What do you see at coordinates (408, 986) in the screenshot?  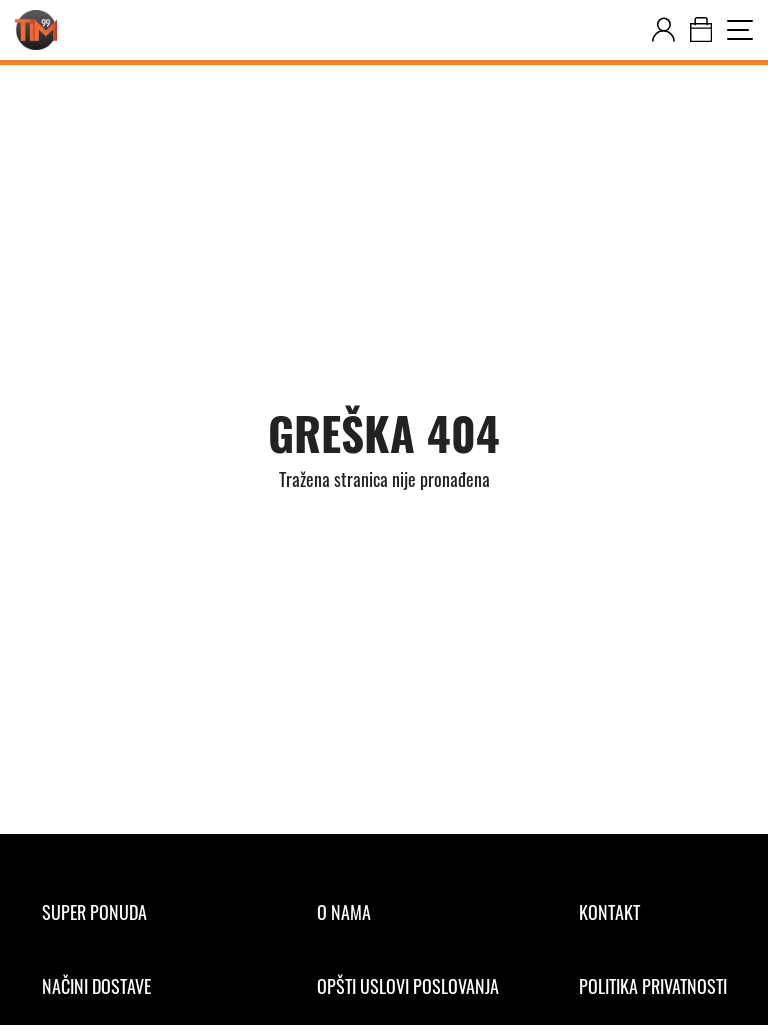 I see `[Opšti uslovi poslovanja]` at bounding box center [408, 986].